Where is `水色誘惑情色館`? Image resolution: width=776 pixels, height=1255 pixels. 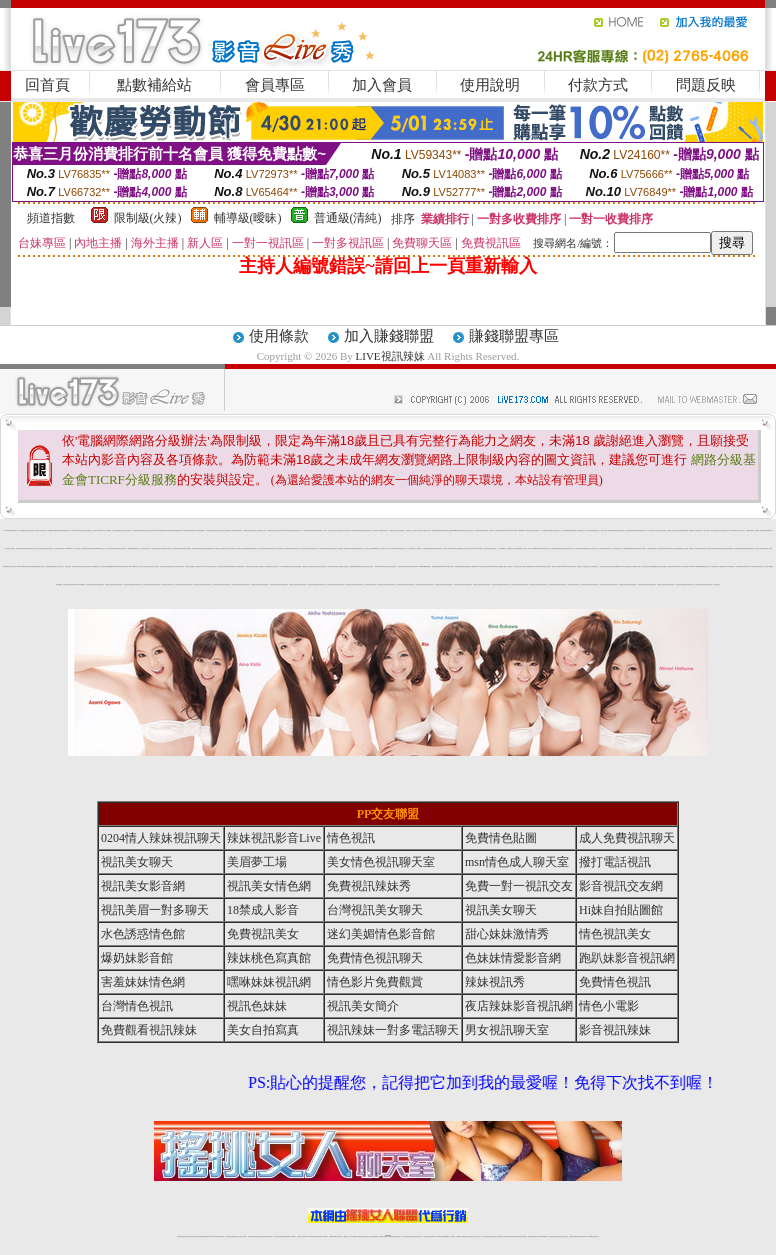 水色誘惑情色館 is located at coordinates (354, 548).